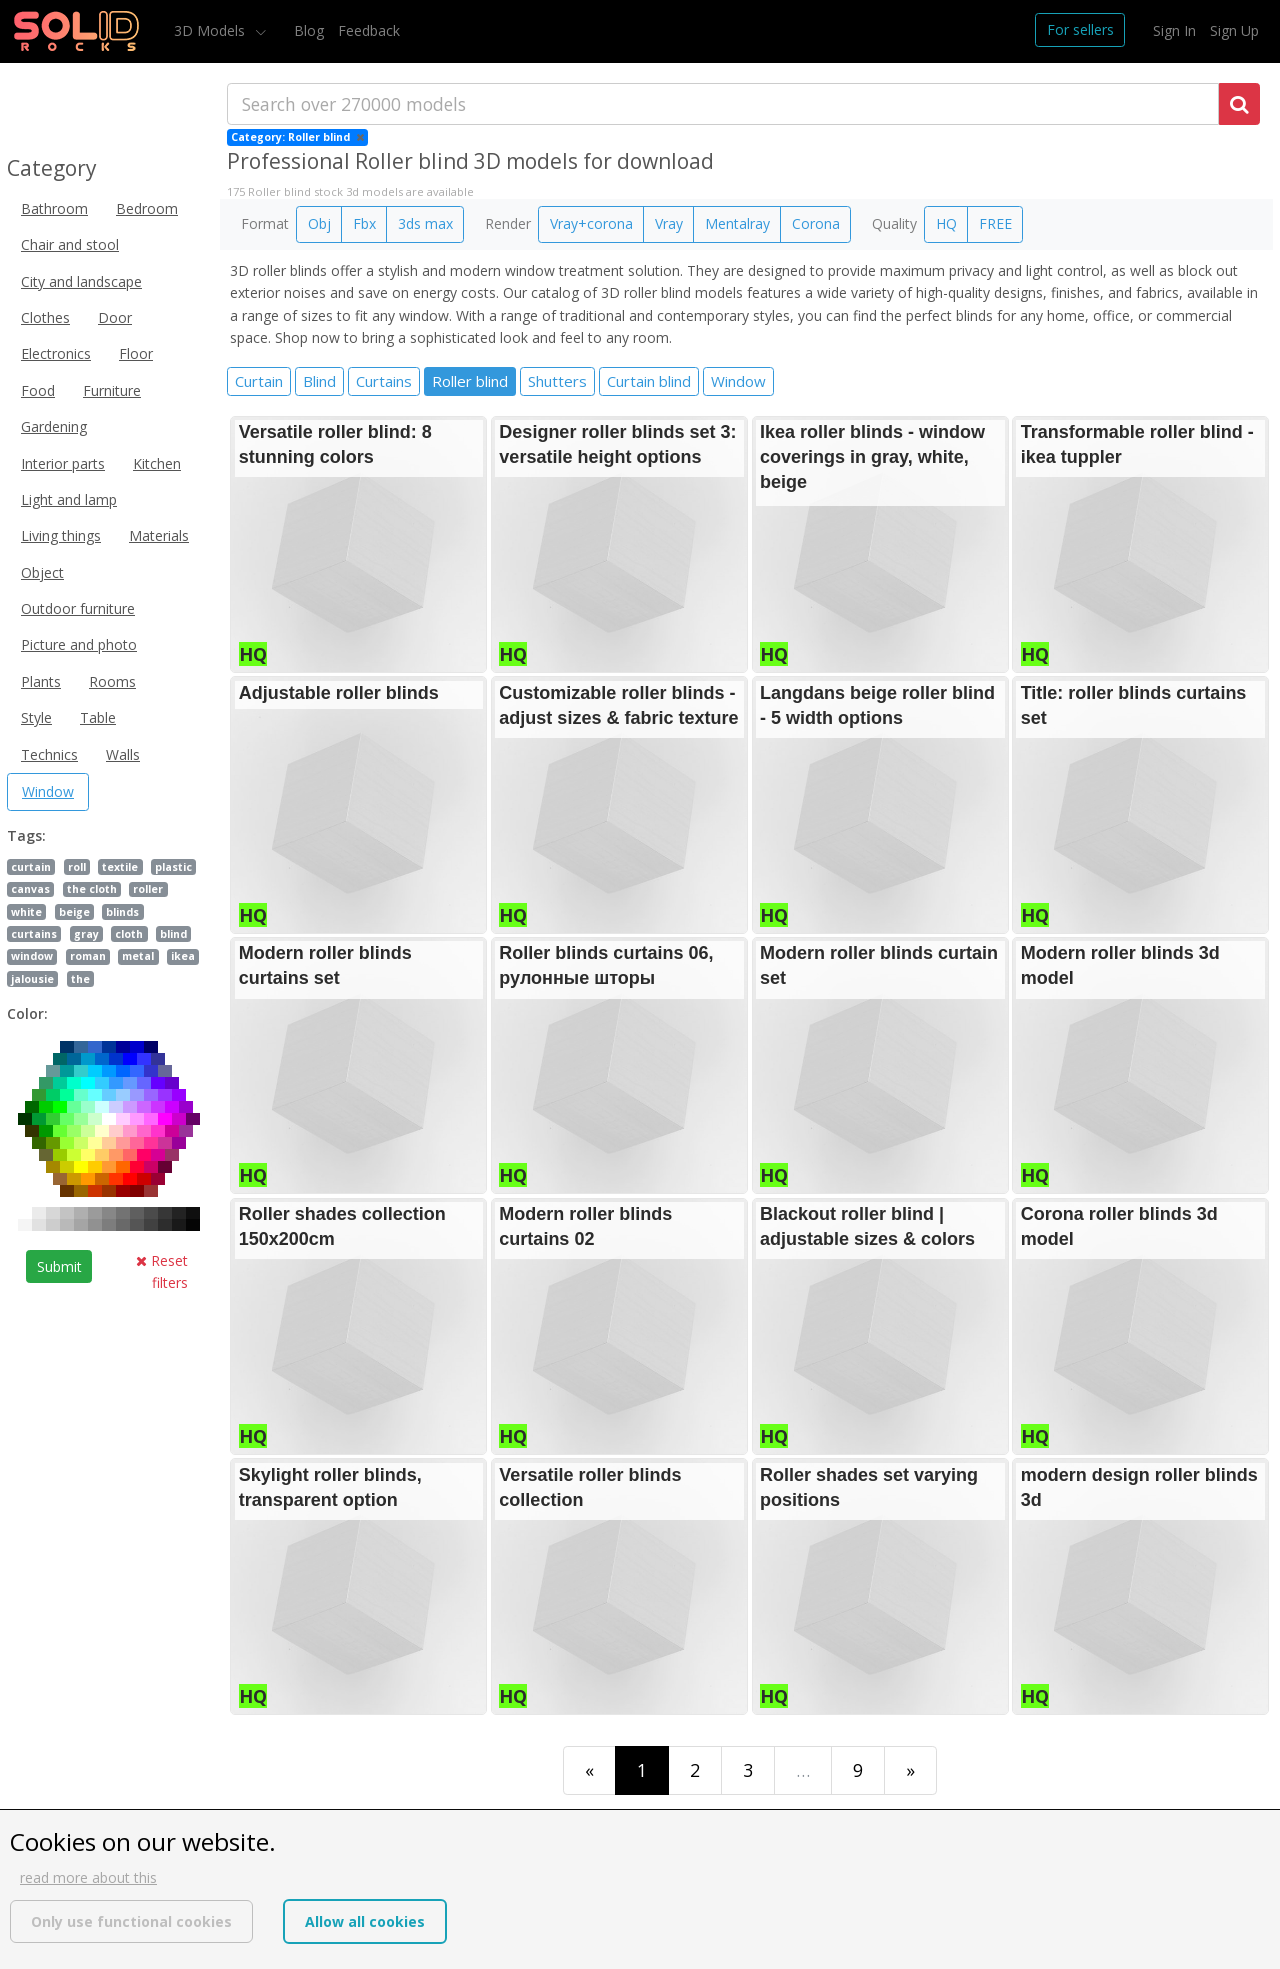 This screenshot has height=1969, width=1280. Describe the element at coordinates (365, 1921) in the screenshot. I see `Allow all cookies` at that location.